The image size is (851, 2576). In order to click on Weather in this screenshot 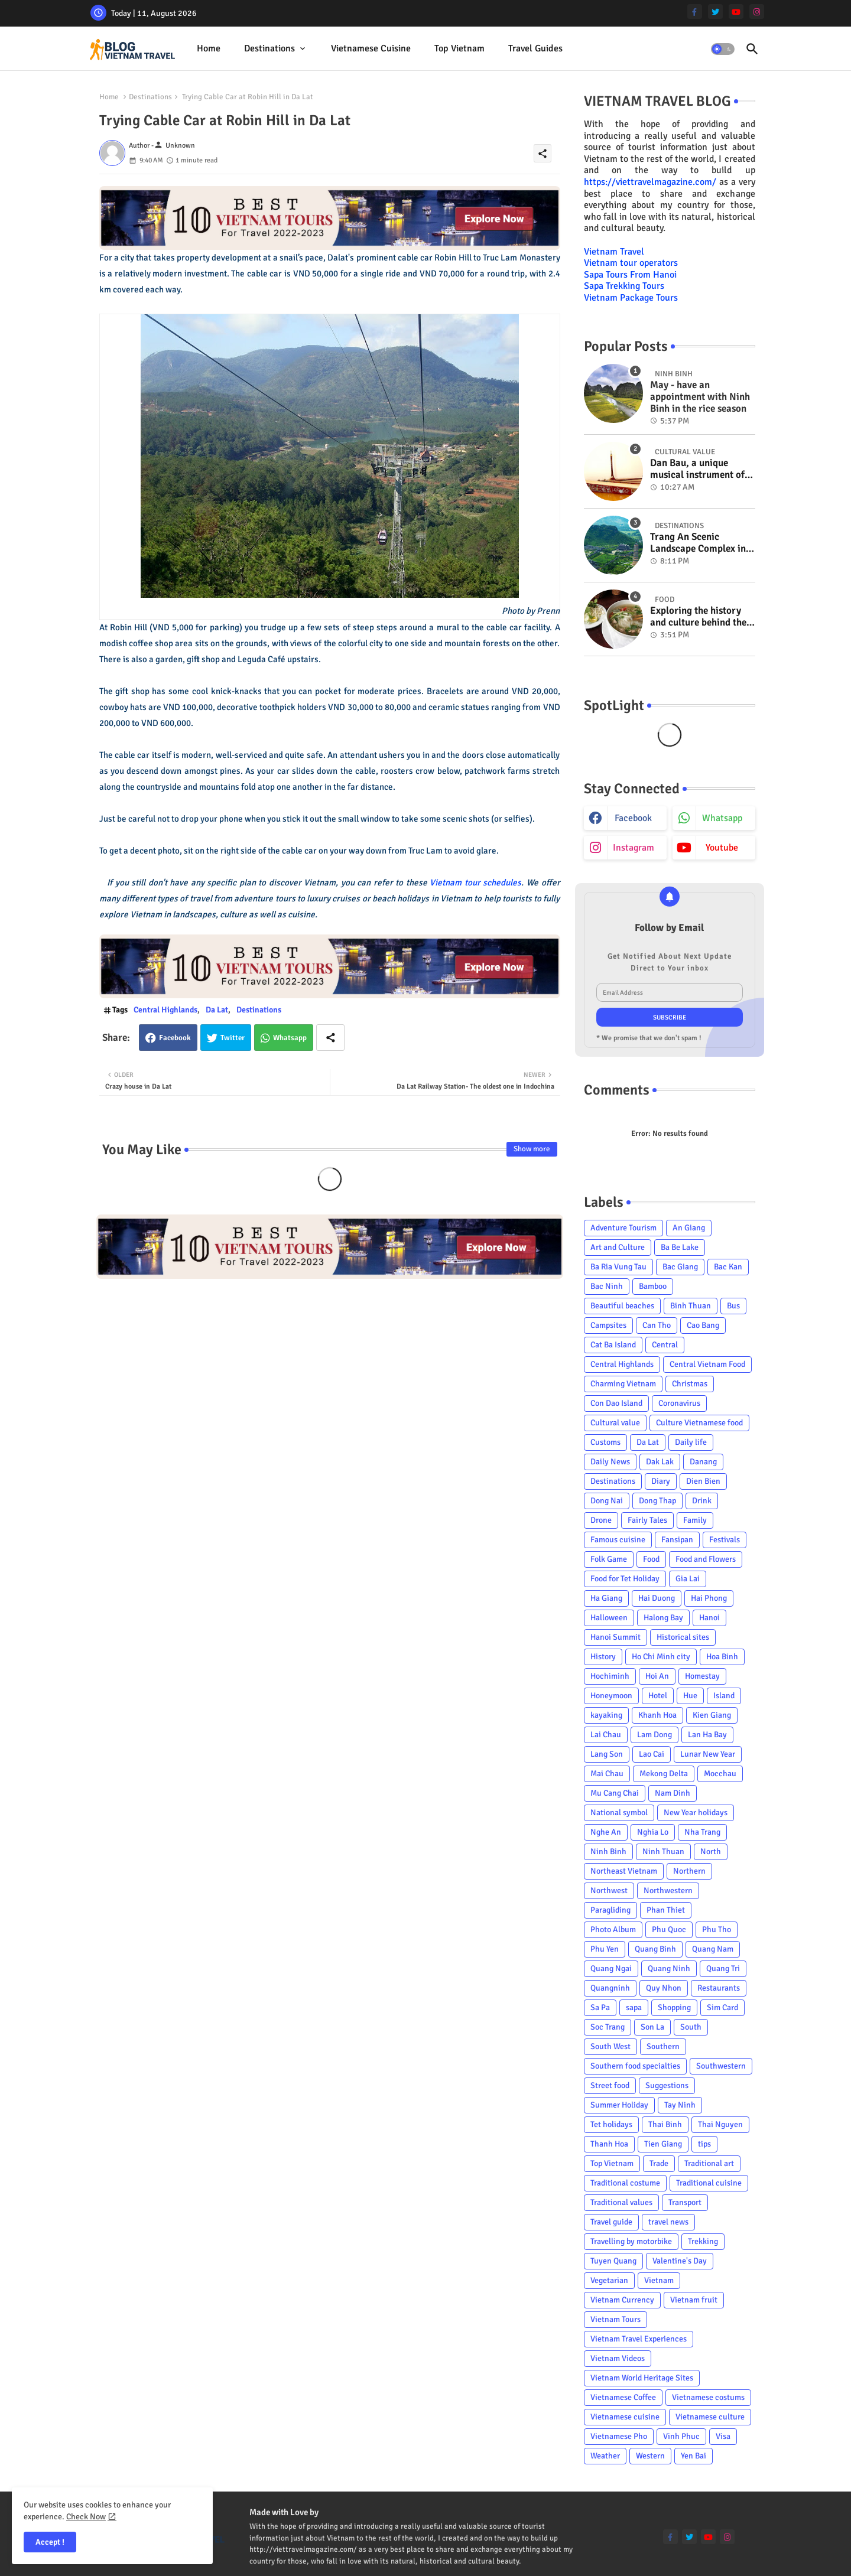, I will do `click(605, 2456)`.